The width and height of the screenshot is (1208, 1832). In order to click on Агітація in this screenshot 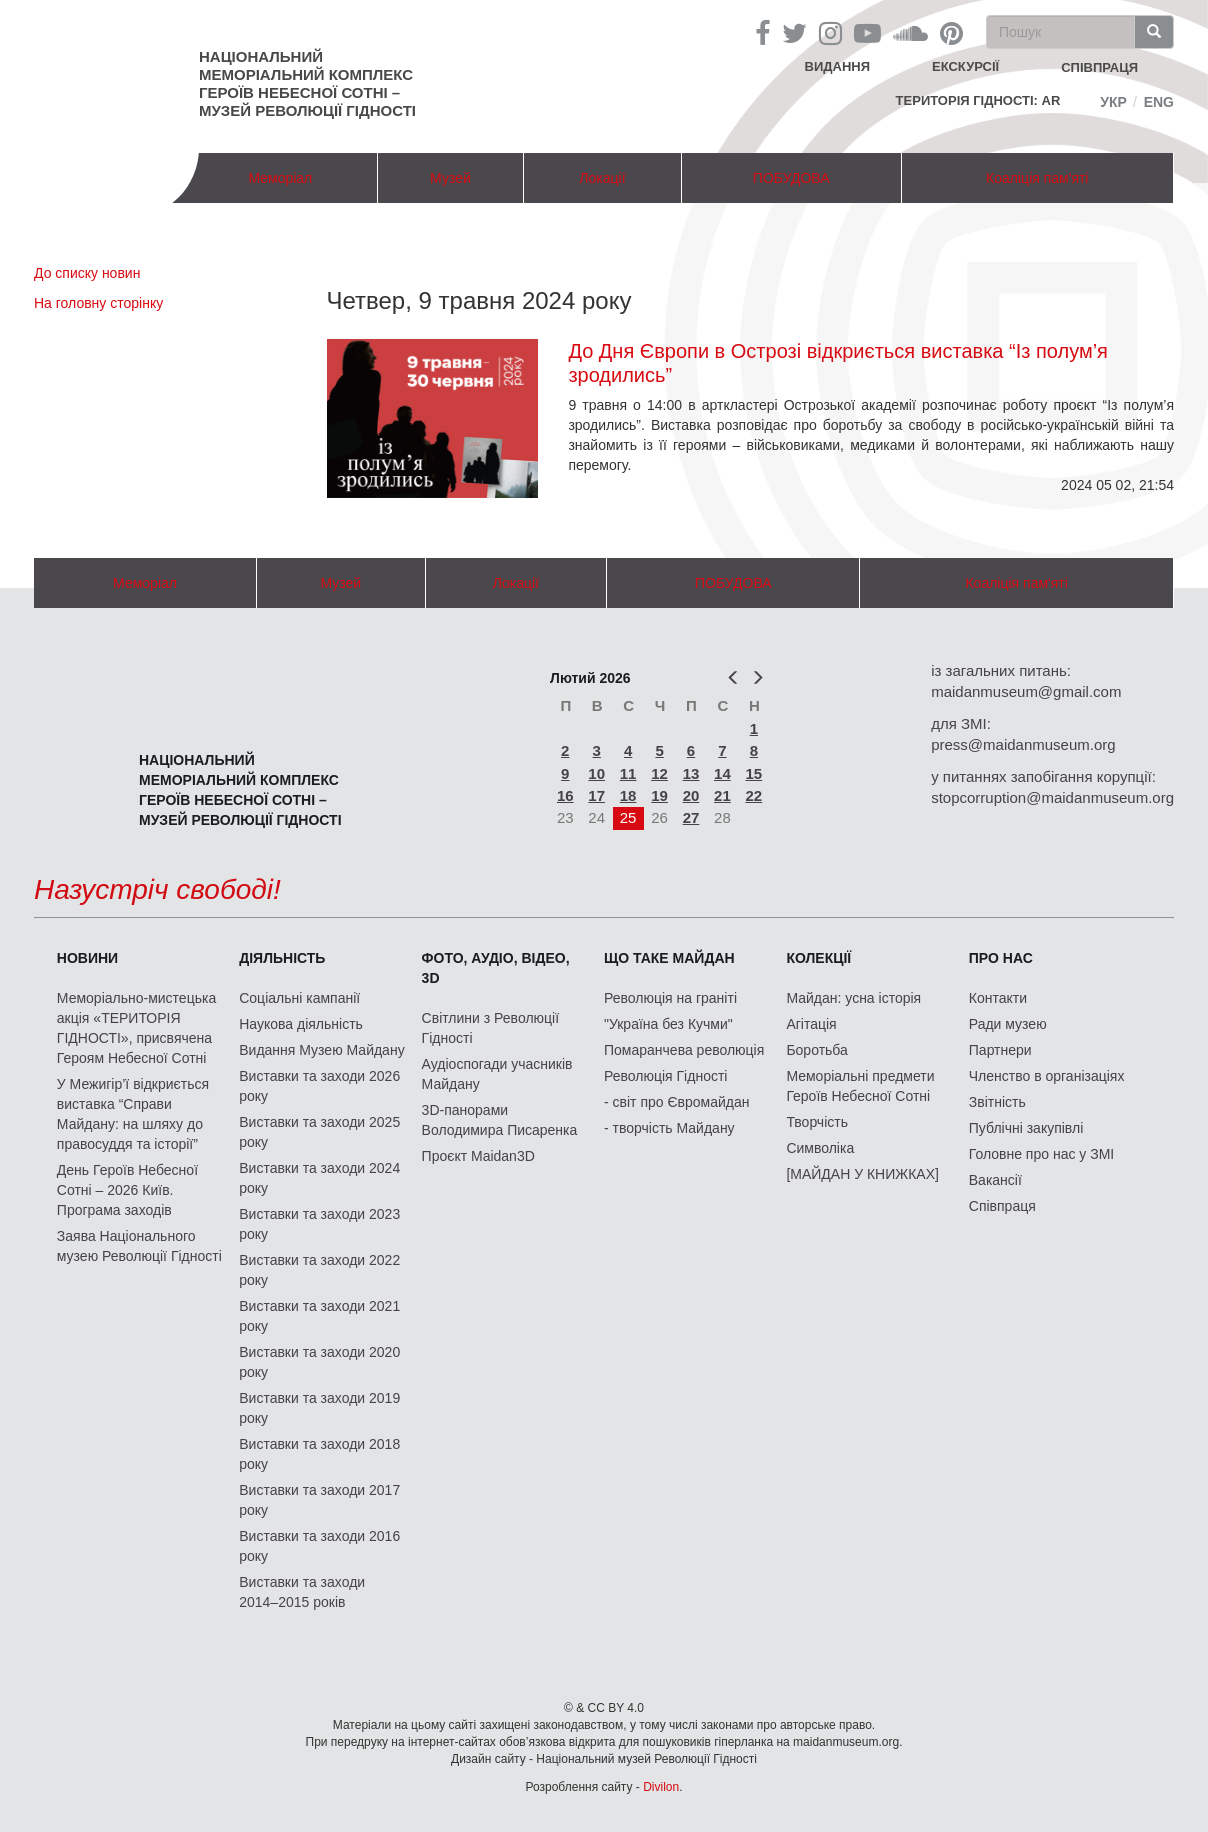, I will do `click(811, 1024)`.